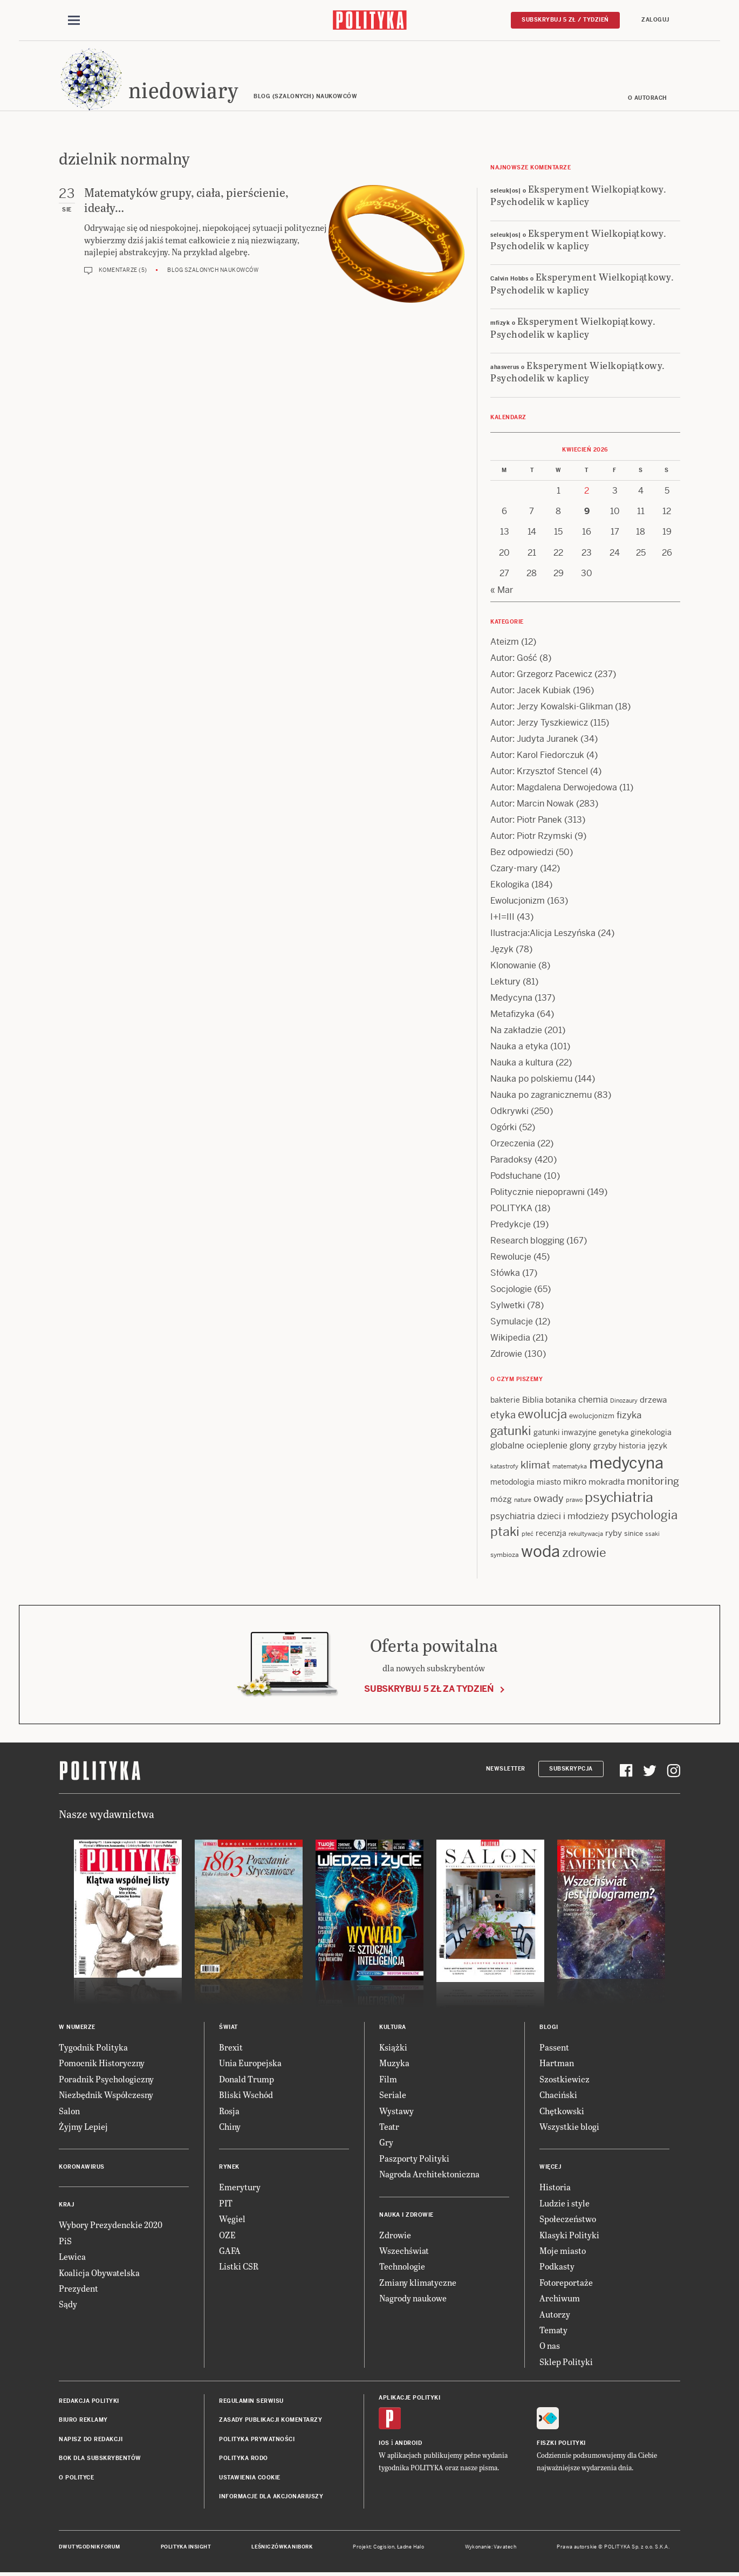 Image resolution: width=739 pixels, height=2576 pixels. Describe the element at coordinates (516, 1030) in the screenshot. I see `Na zakładzie` at that location.